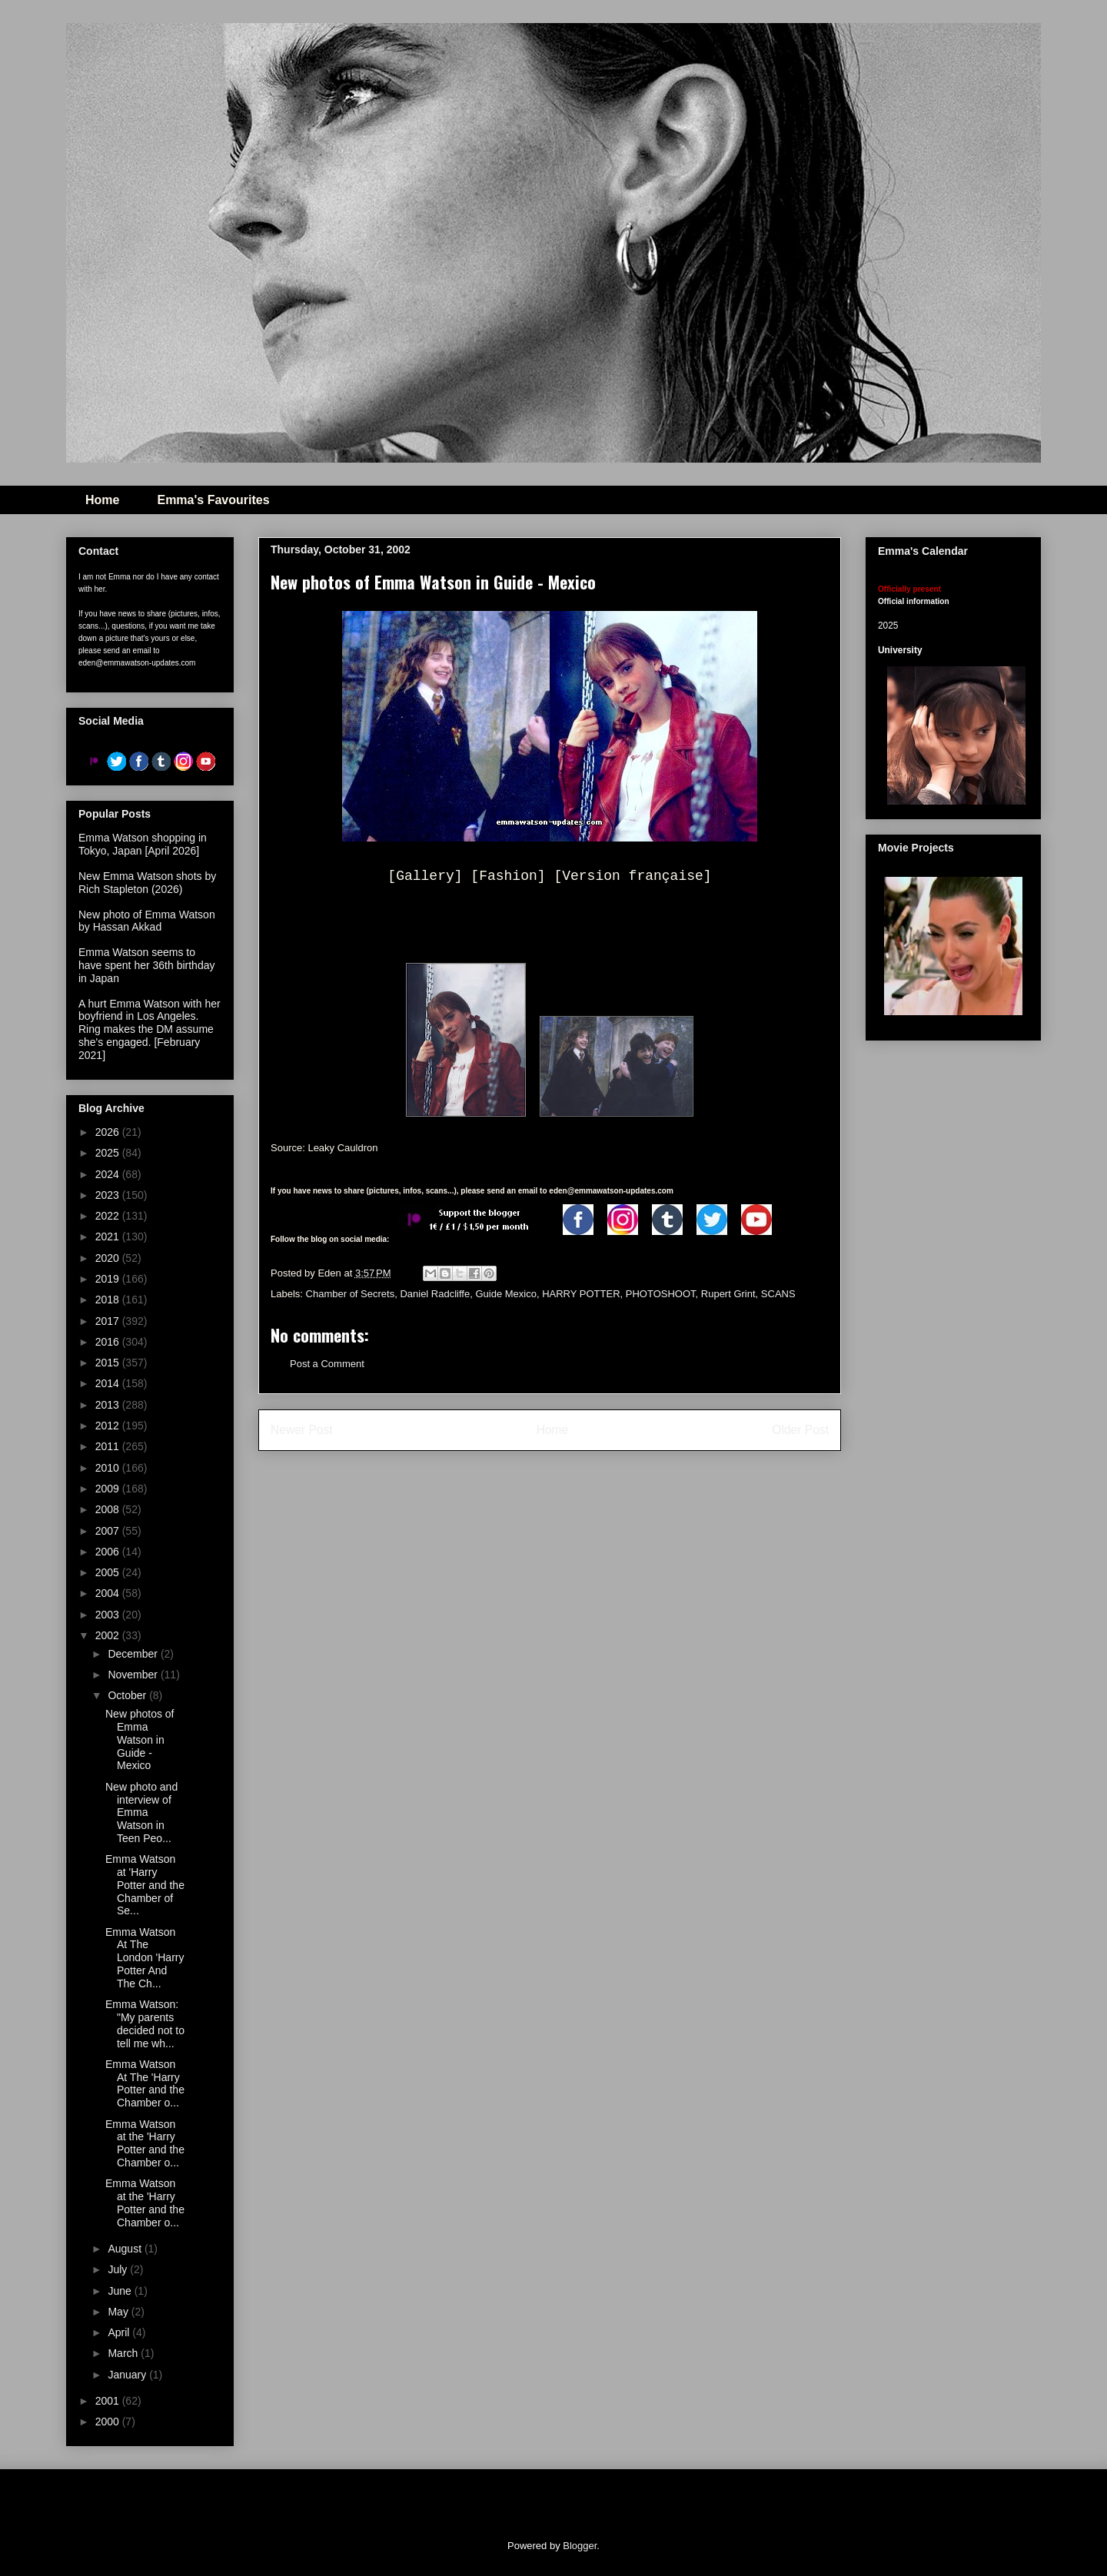  Describe the element at coordinates (108, 1362) in the screenshot. I see `2015` at that location.